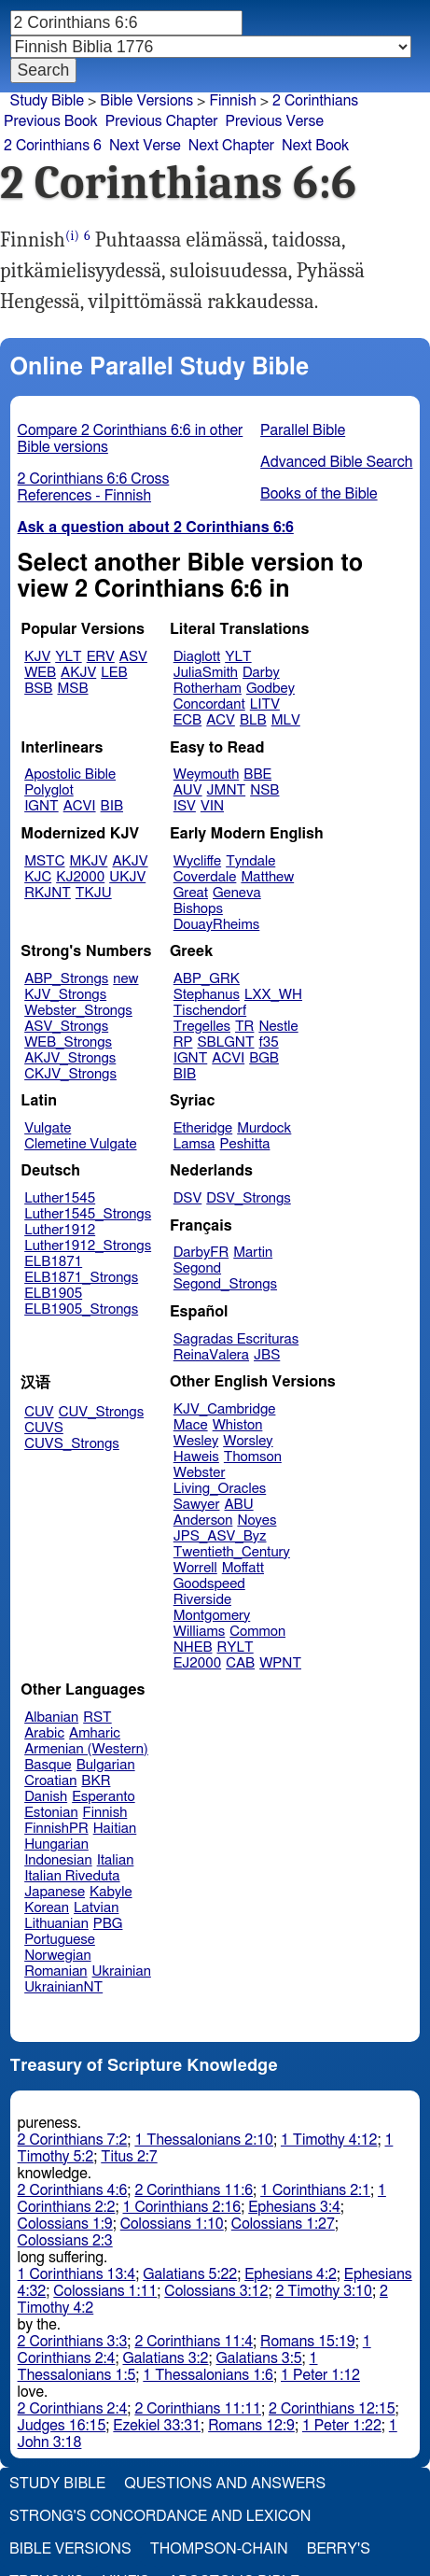 This screenshot has width=430, height=2576. What do you see at coordinates (53, 1294) in the screenshot?
I see `ELB1905` at bounding box center [53, 1294].